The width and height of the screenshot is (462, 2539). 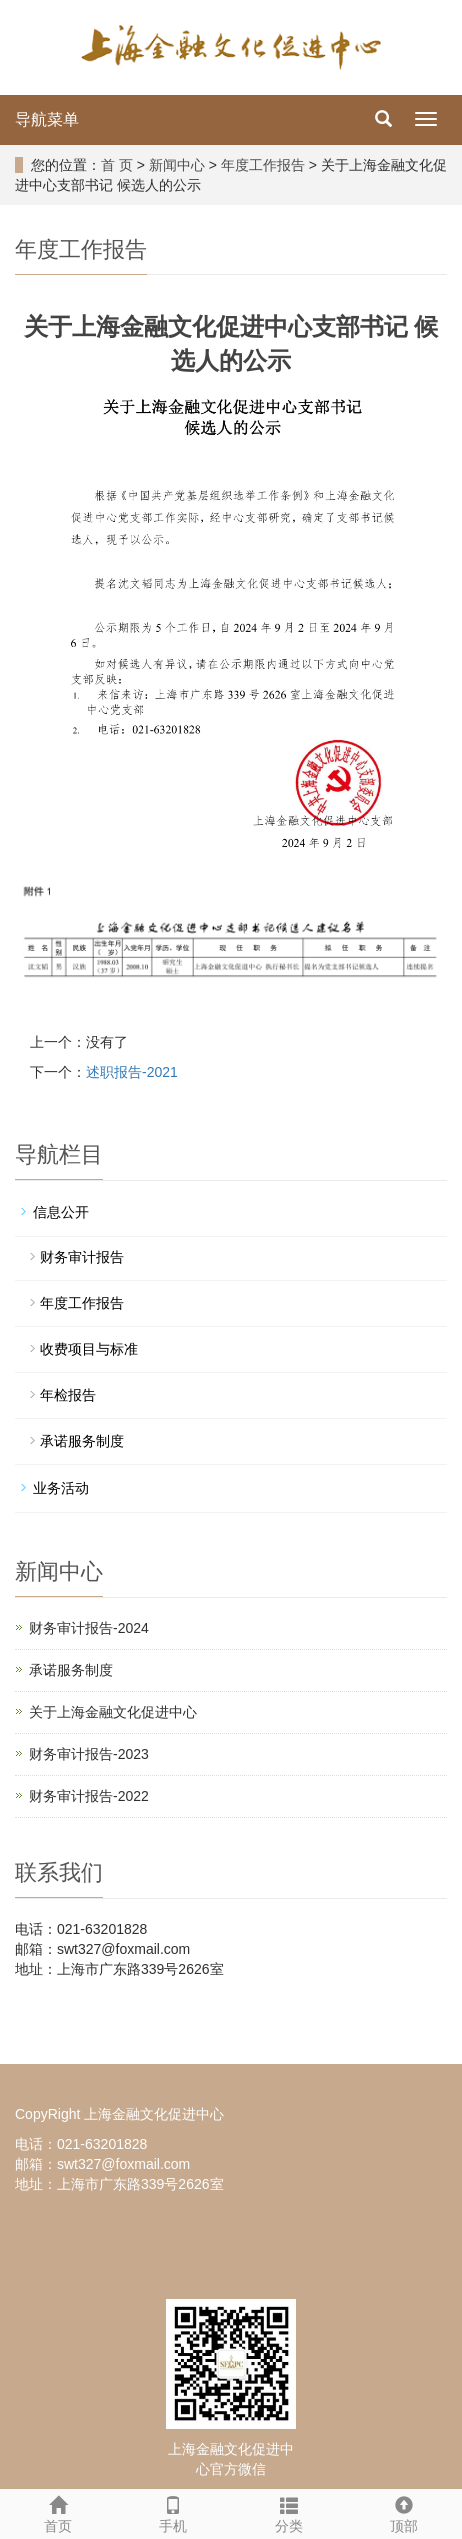 What do you see at coordinates (82, 1441) in the screenshot?
I see `承诺服务制度` at bounding box center [82, 1441].